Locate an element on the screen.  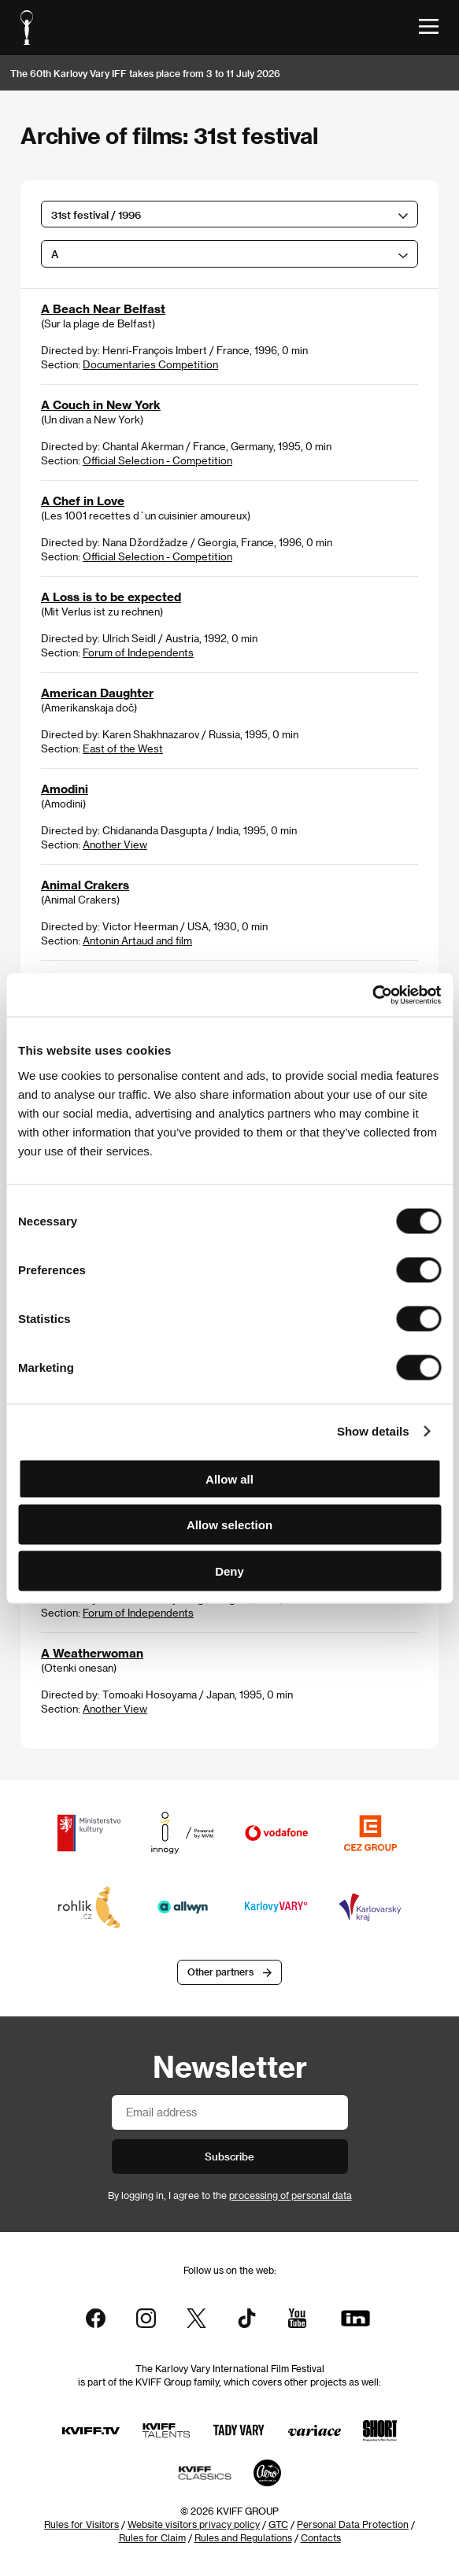
Rules and Regulations is located at coordinates (243, 2537).